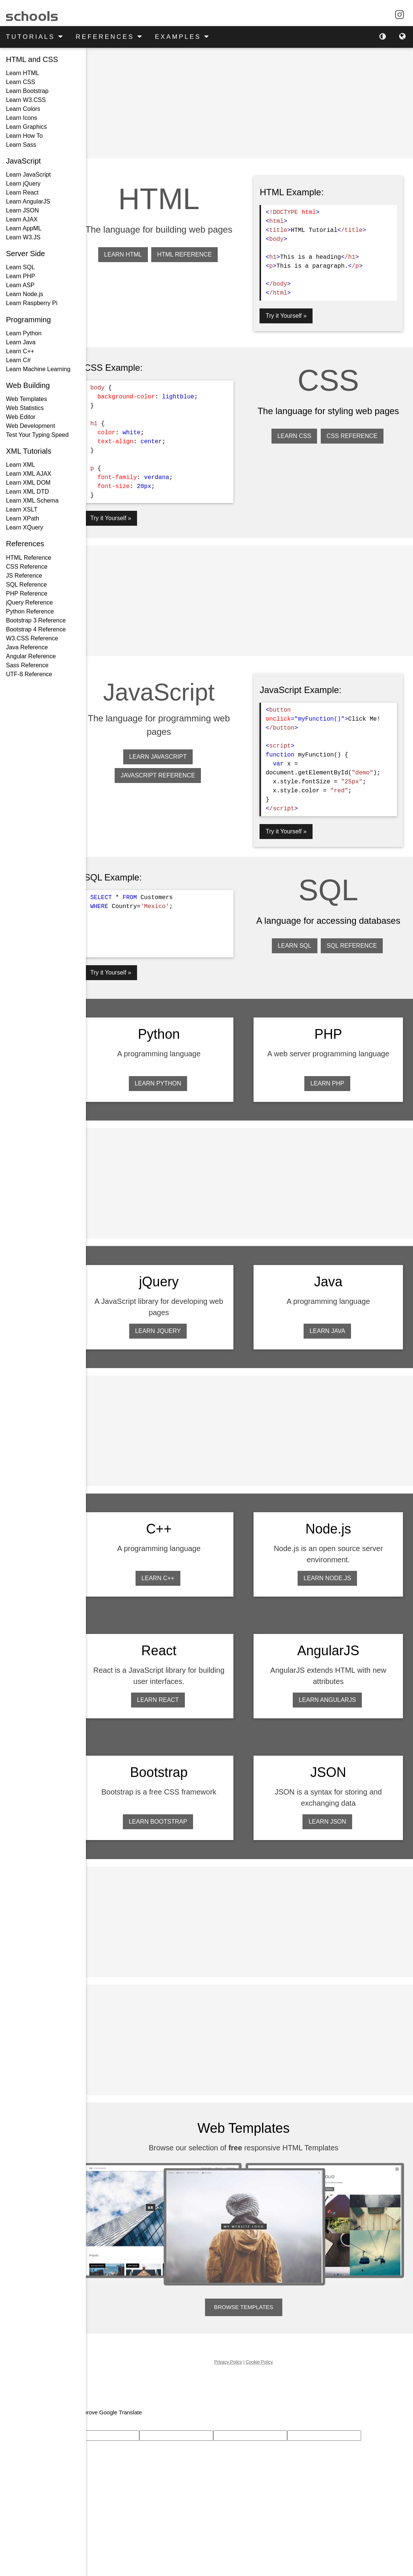 The image size is (413, 2576). I want to click on LEARN REACT, so click(166, 1696).